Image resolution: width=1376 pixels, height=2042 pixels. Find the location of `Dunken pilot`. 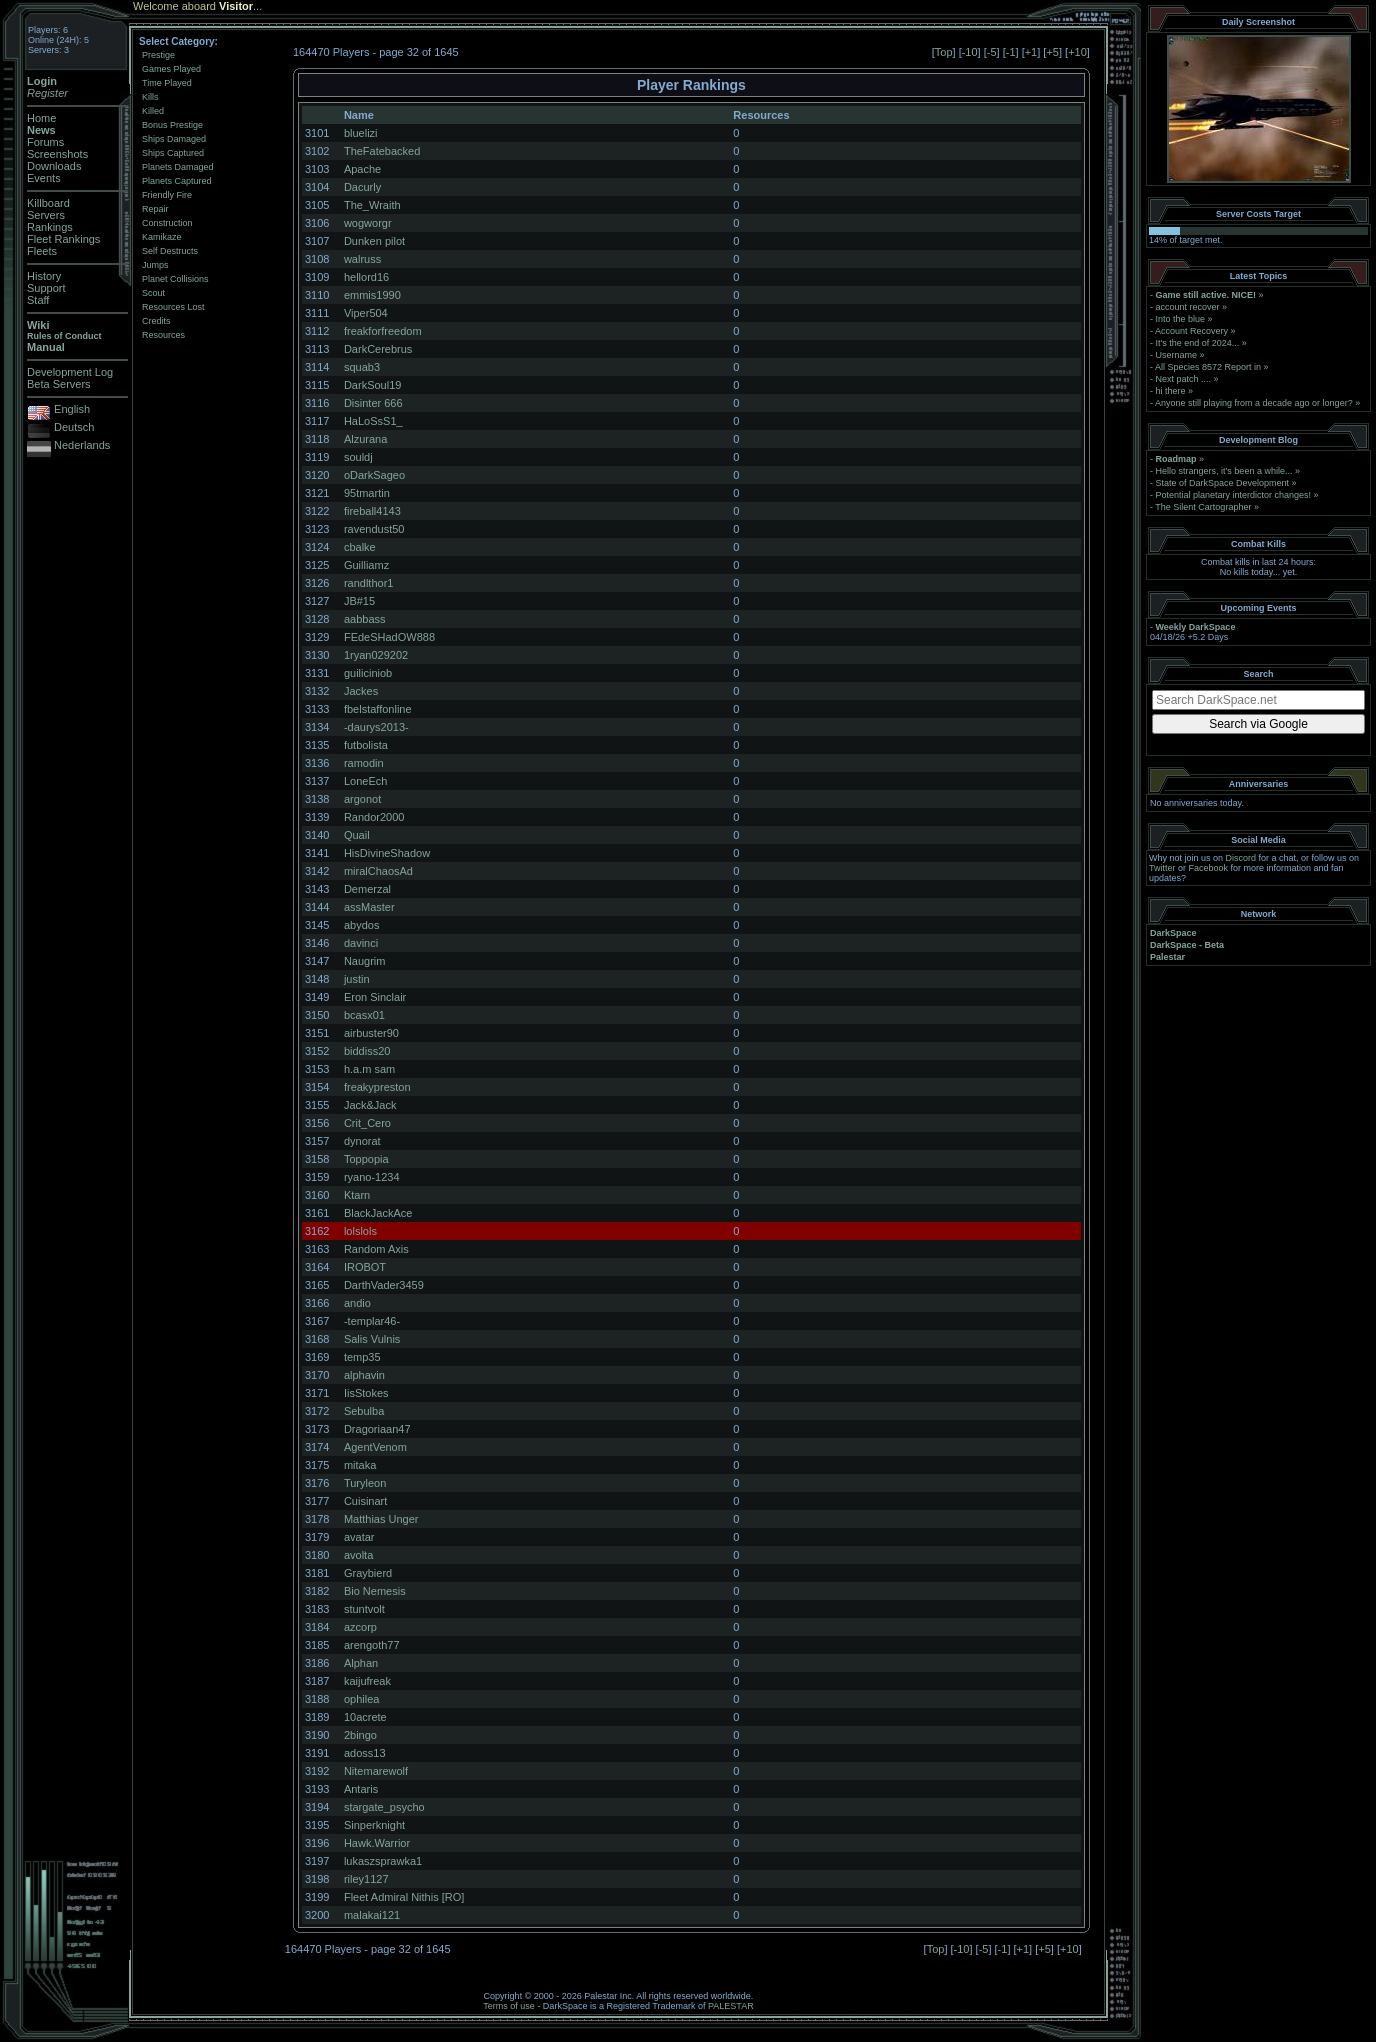

Dunken pilot is located at coordinates (374, 241).